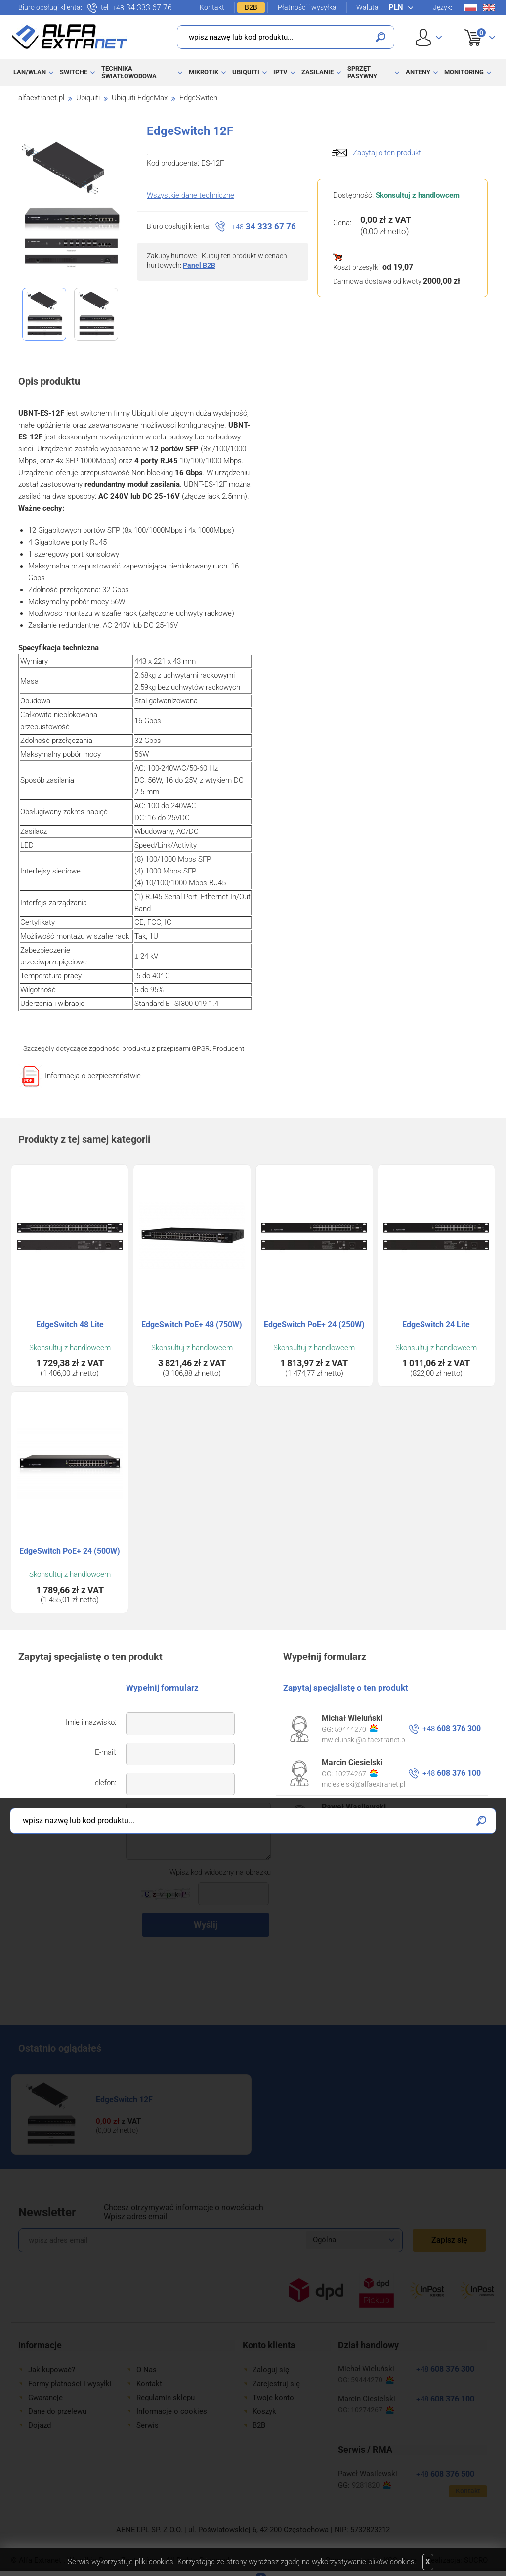 This screenshot has width=506, height=2576. I want to click on EdgeSwitch 48 Lite, so click(70, 1324).